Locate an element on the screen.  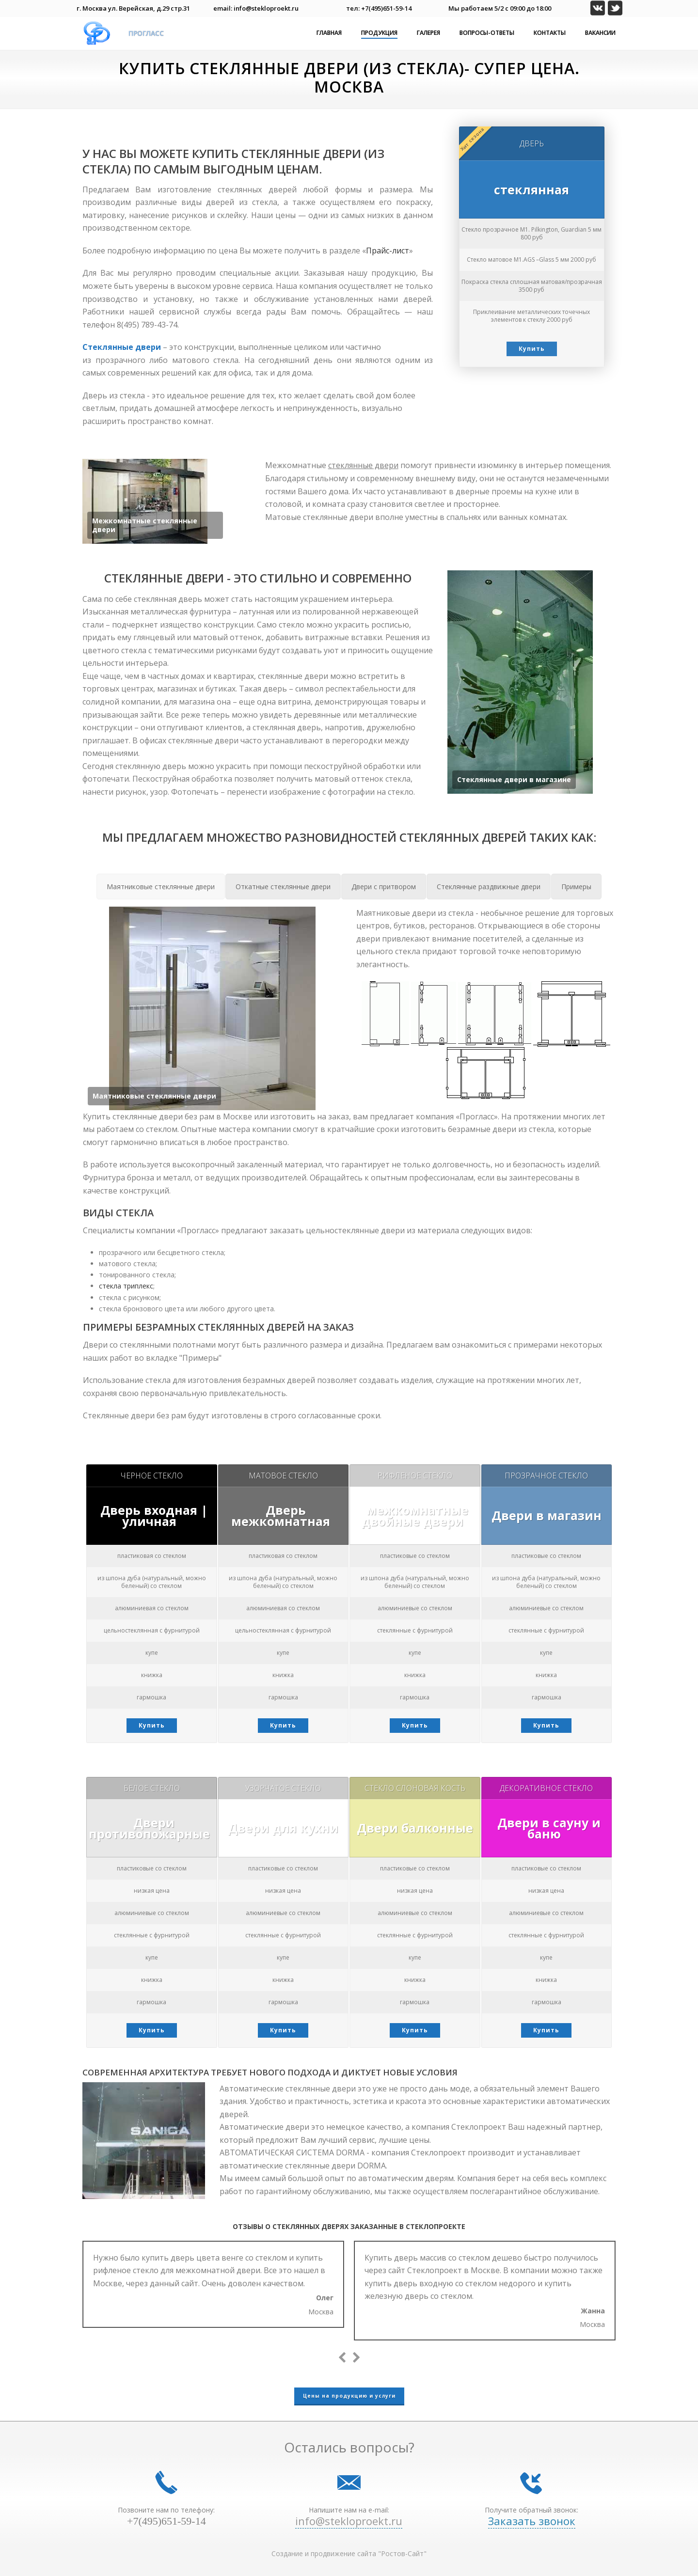
Галерея is located at coordinates (428, 33).